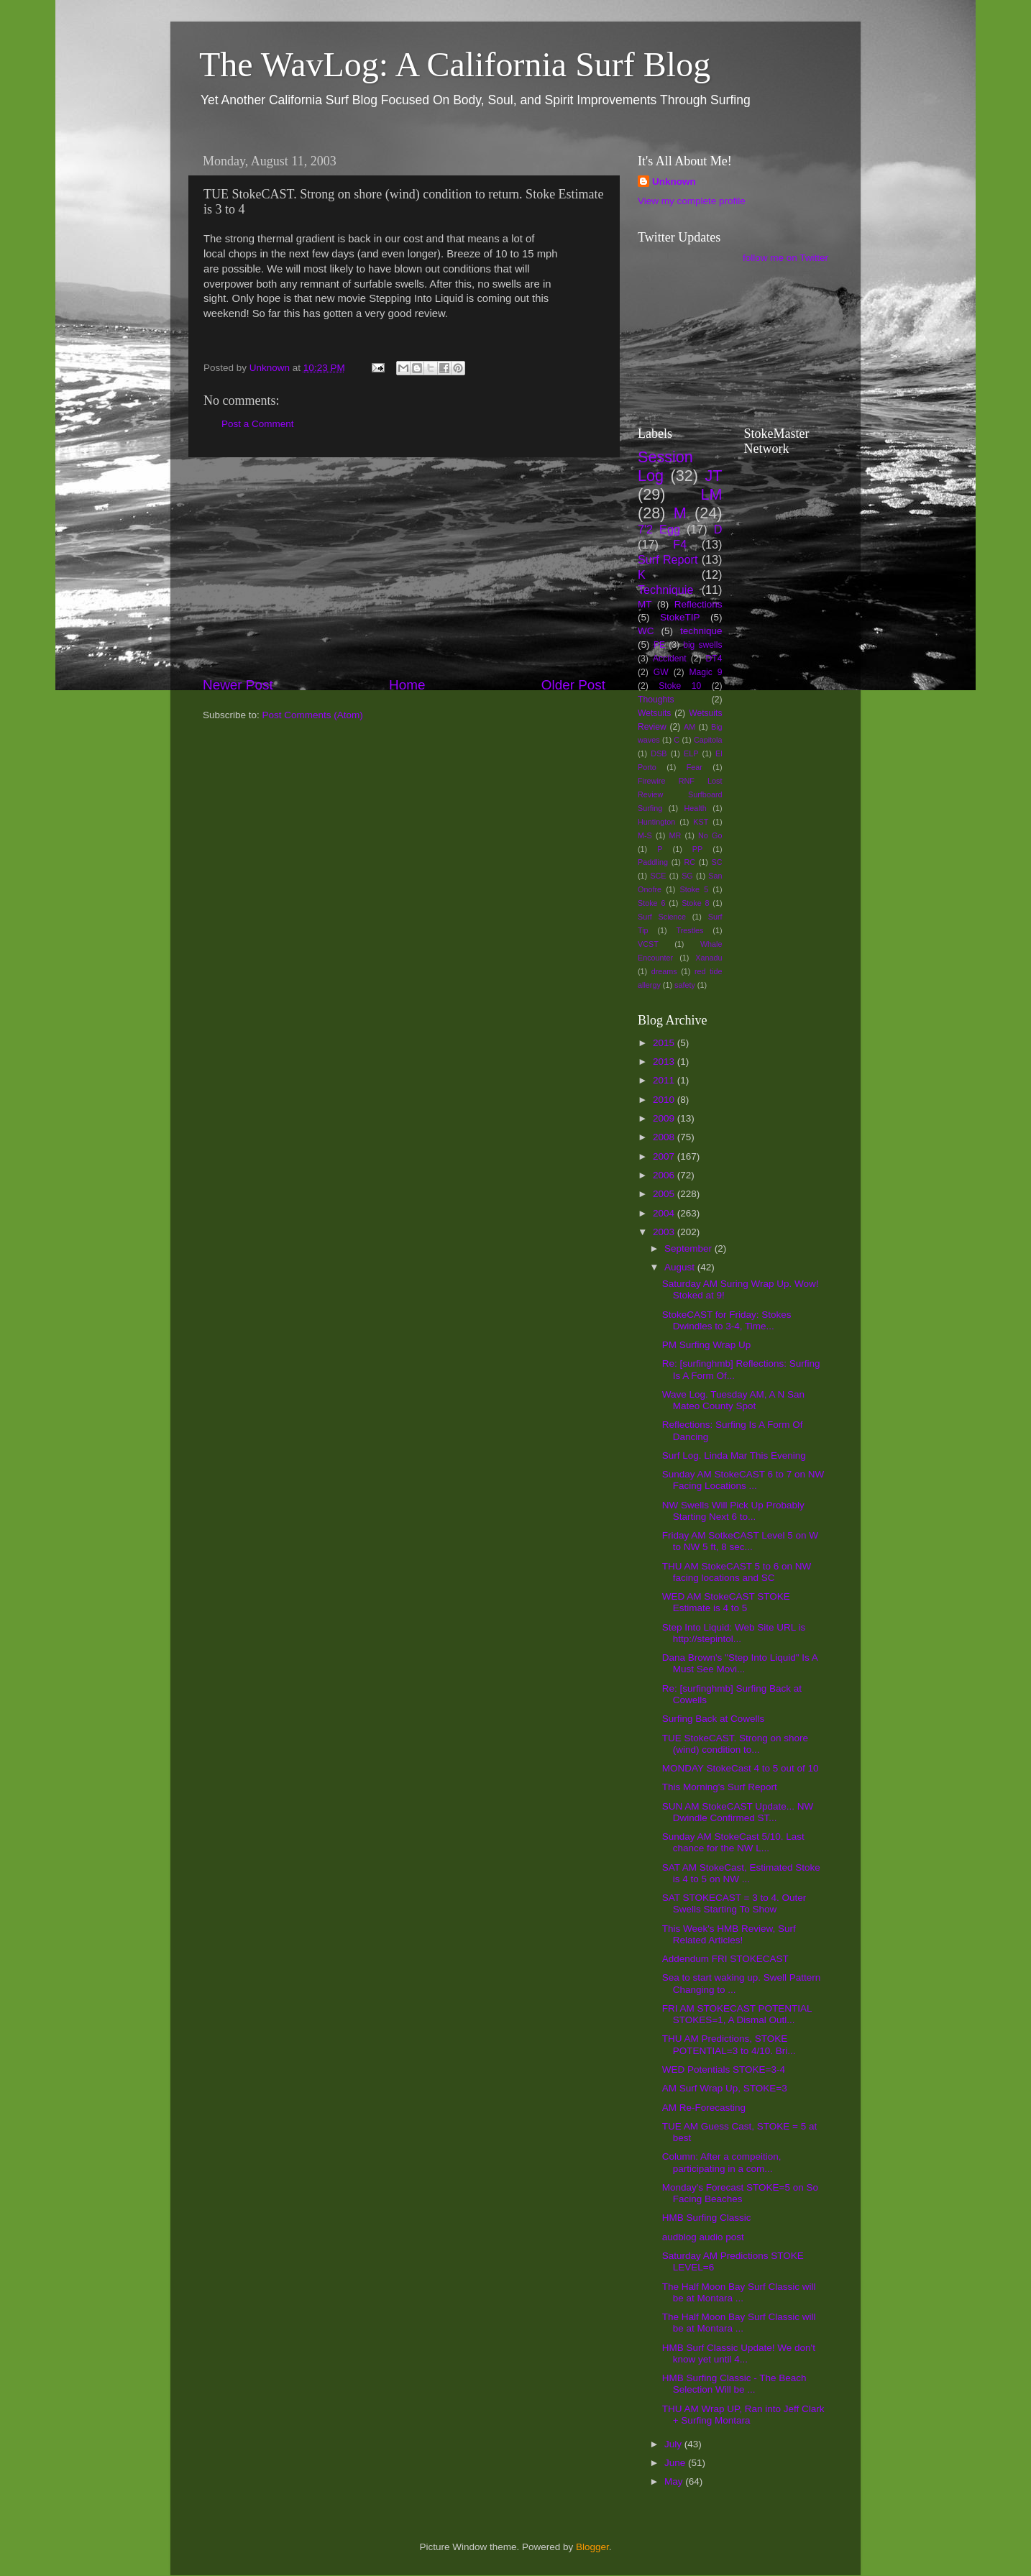  What do you see at coordinates (654, 713) in the screenshot?
I see `Wetsuits` at bounding box center [654, 713].